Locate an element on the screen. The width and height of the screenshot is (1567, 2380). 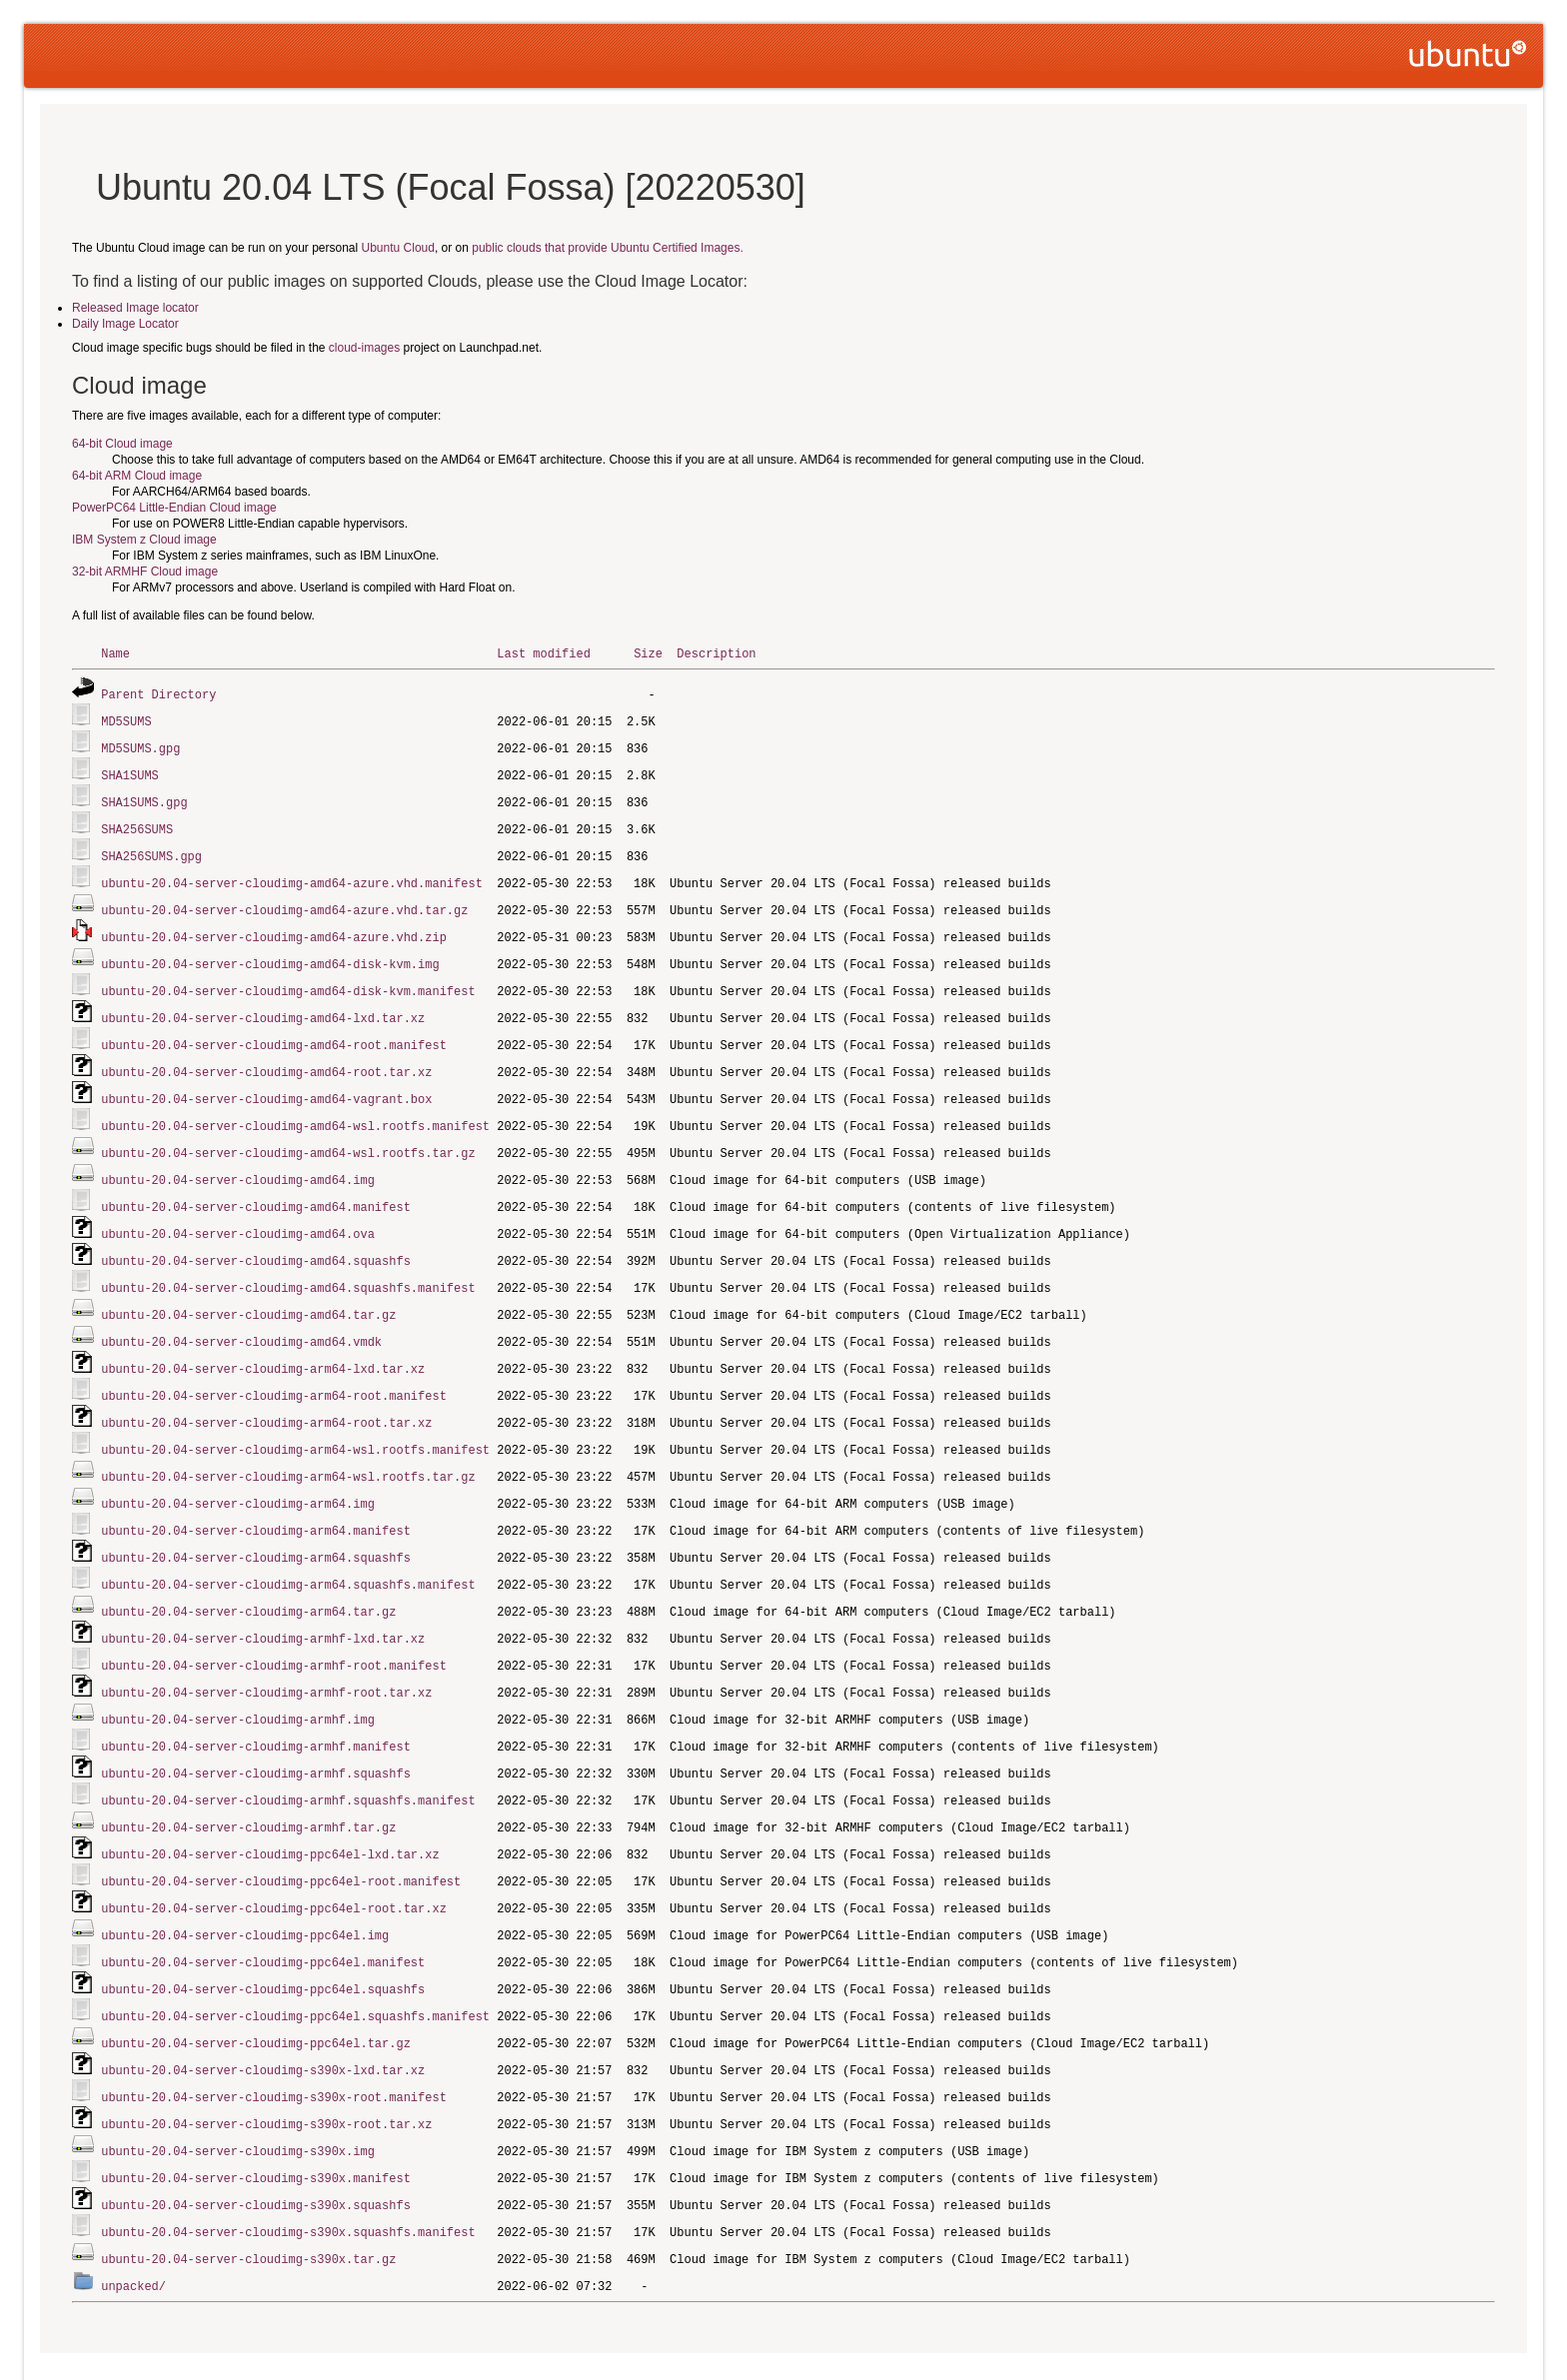
32-bit ARMHF Cloud image is located at coordinates (145, 572).